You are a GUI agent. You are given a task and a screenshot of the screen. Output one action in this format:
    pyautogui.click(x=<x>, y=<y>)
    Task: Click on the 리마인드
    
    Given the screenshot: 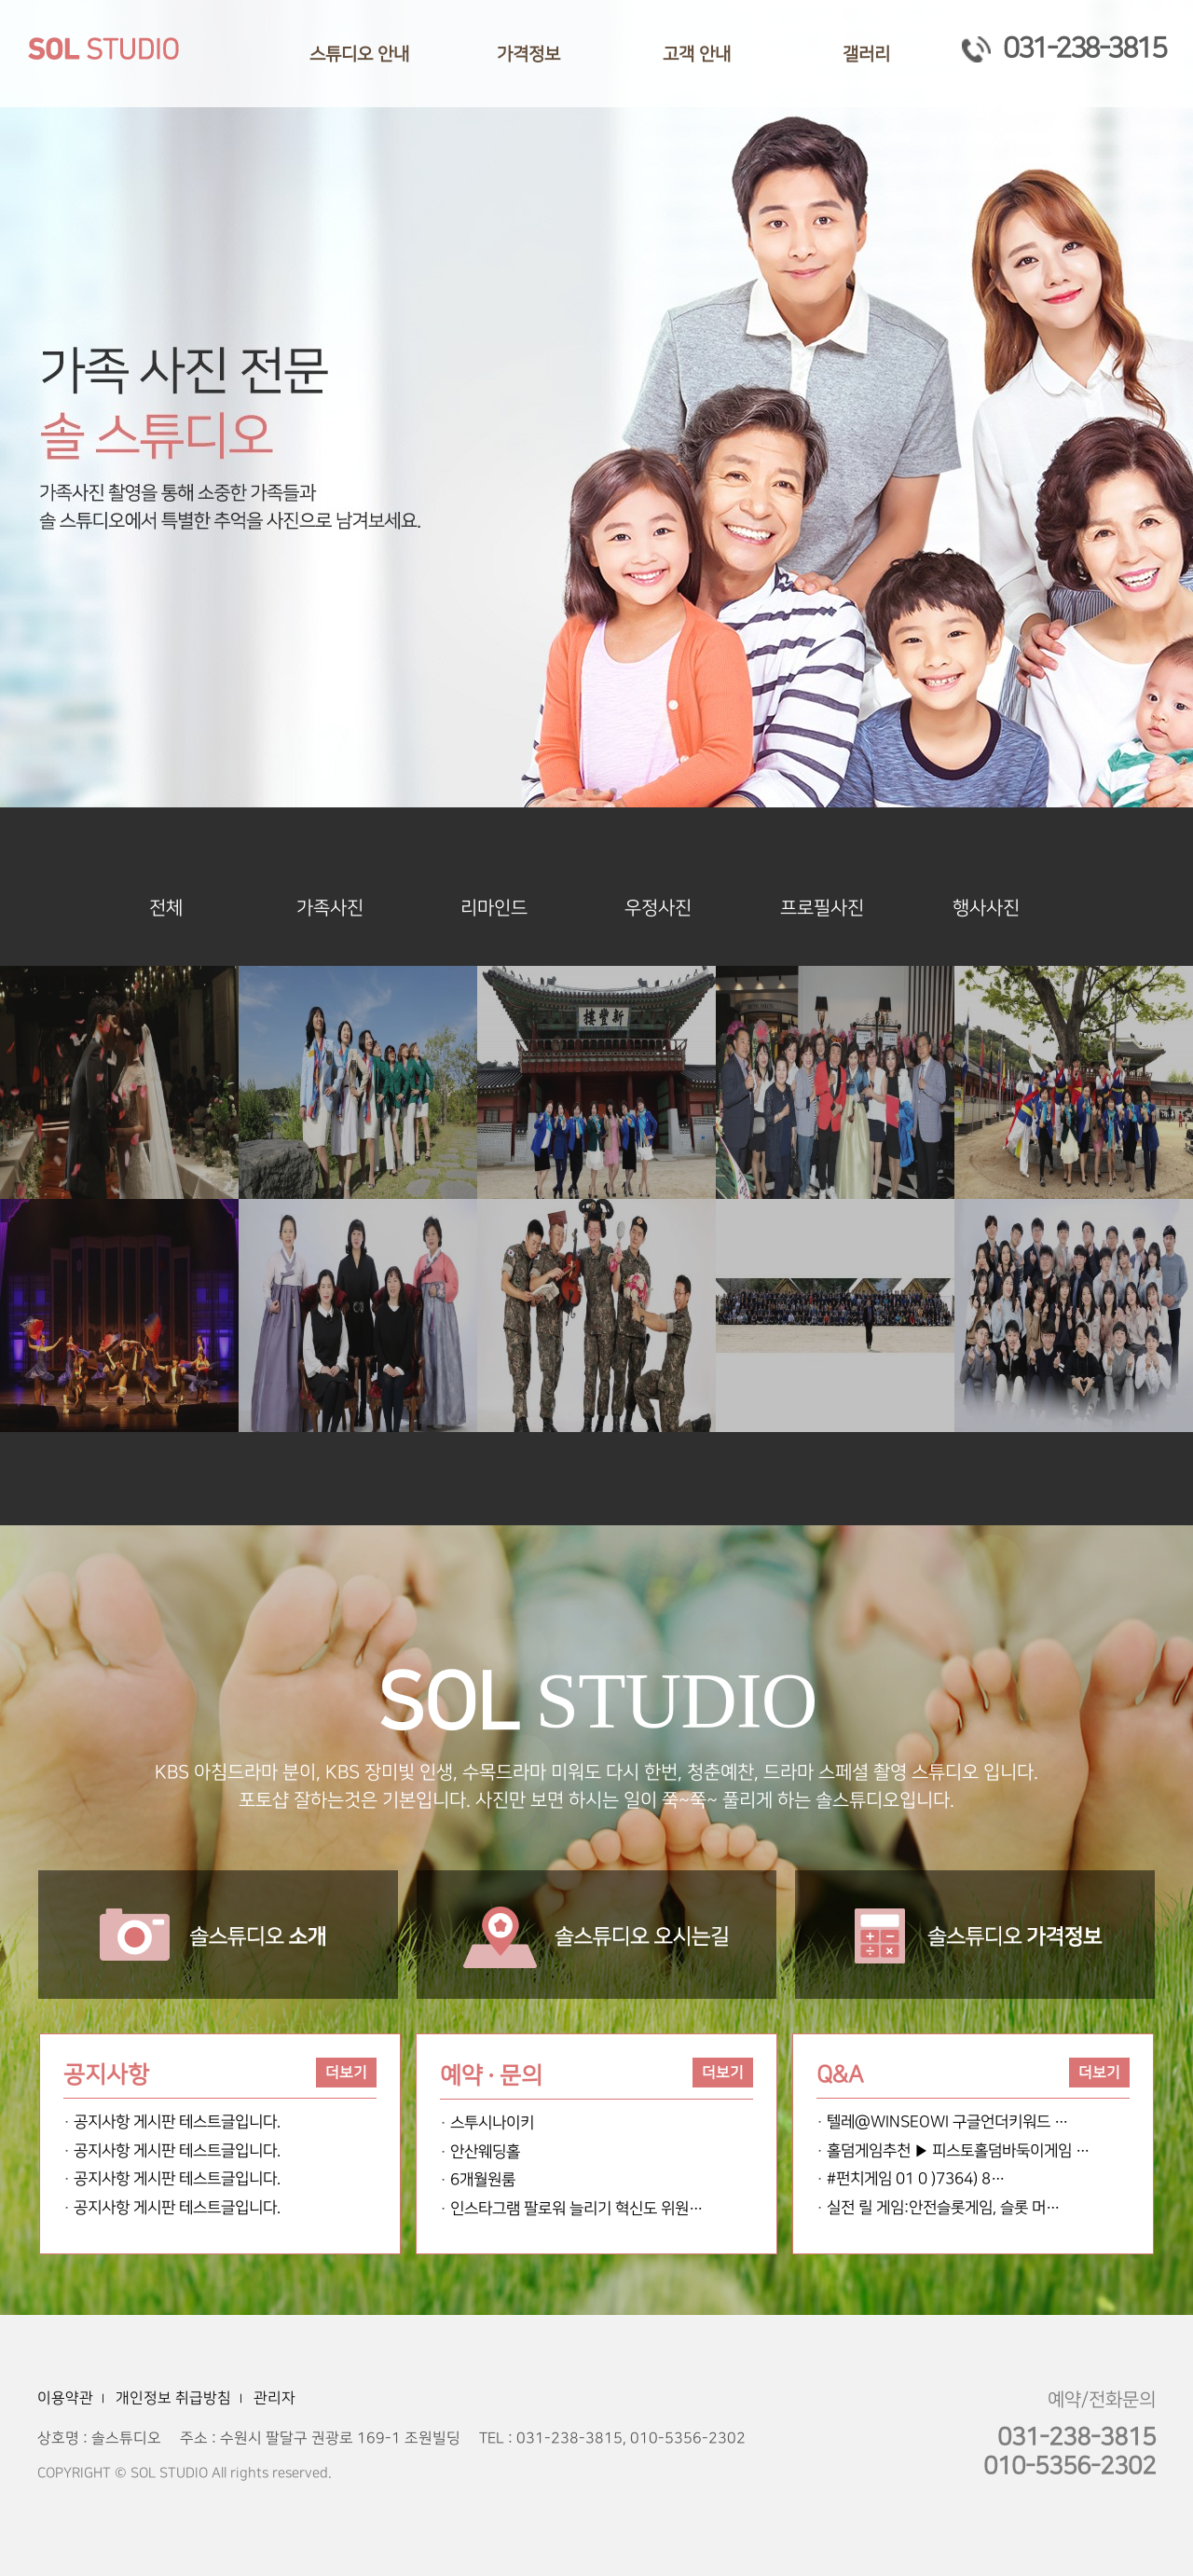 What is the action you would take?
    pyautogui.click(x=494, y=908)
    